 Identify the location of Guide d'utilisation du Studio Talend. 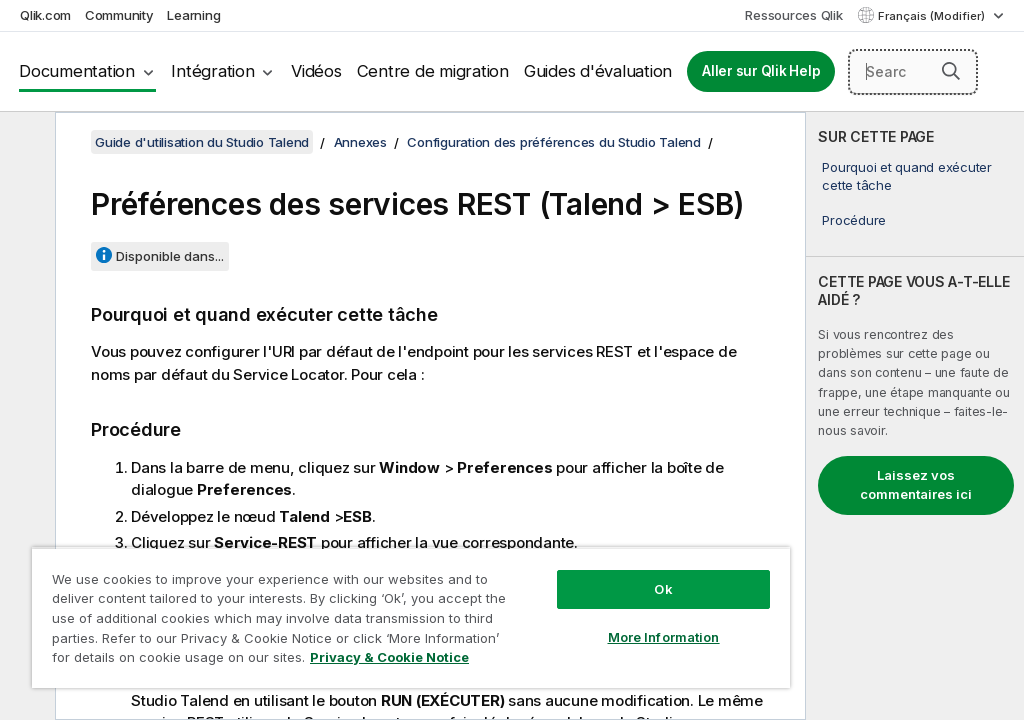
(202, 142).